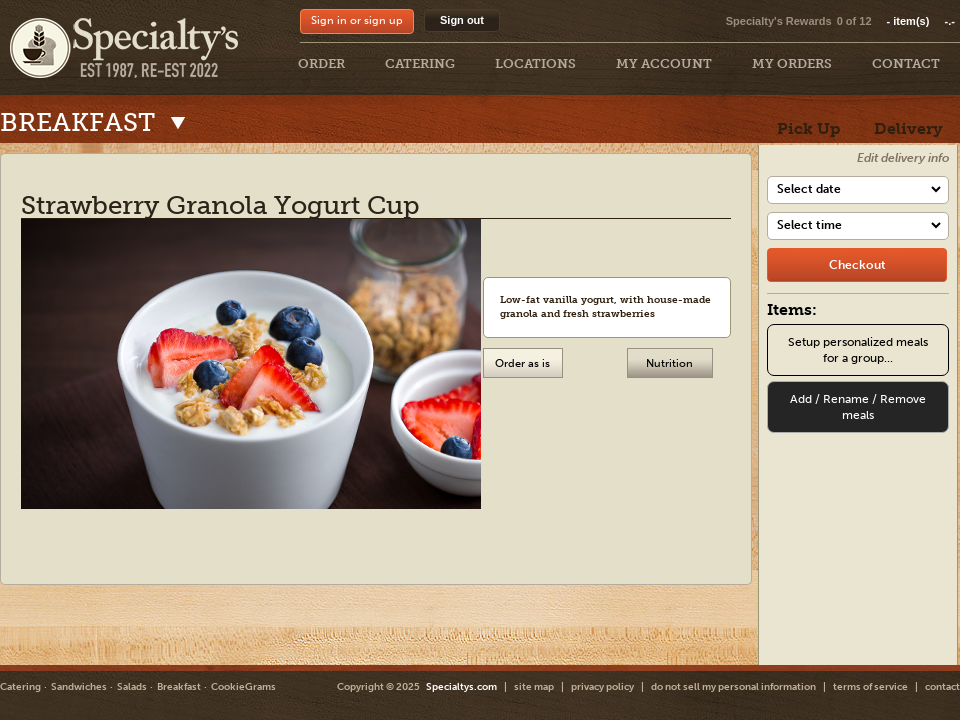  What do you see at coordinates (942, 687) in the screenshot?
I see `contact` at bounding box center [942, 687].